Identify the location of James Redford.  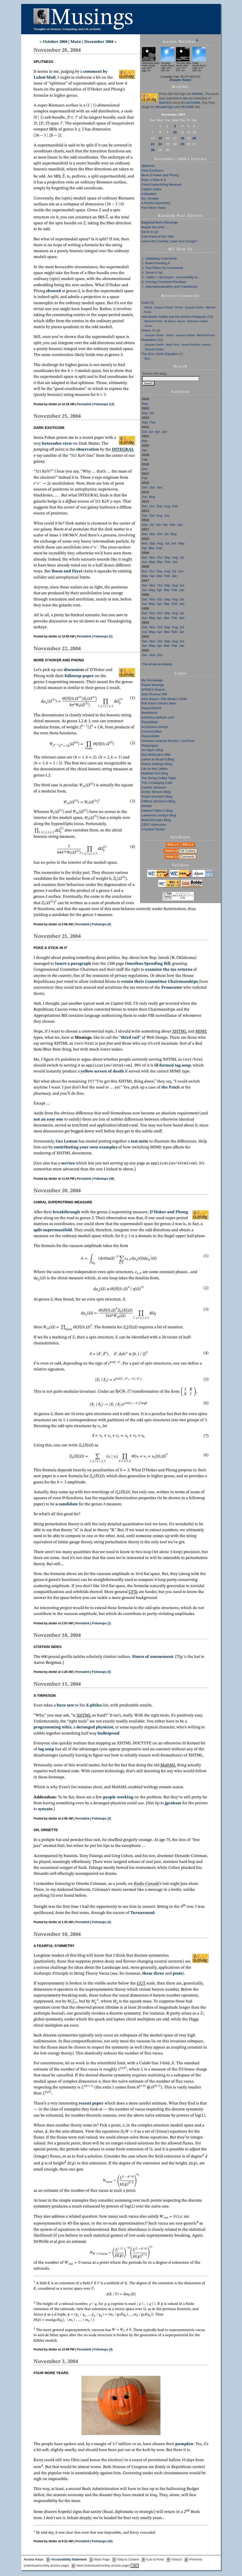
(190, 344).